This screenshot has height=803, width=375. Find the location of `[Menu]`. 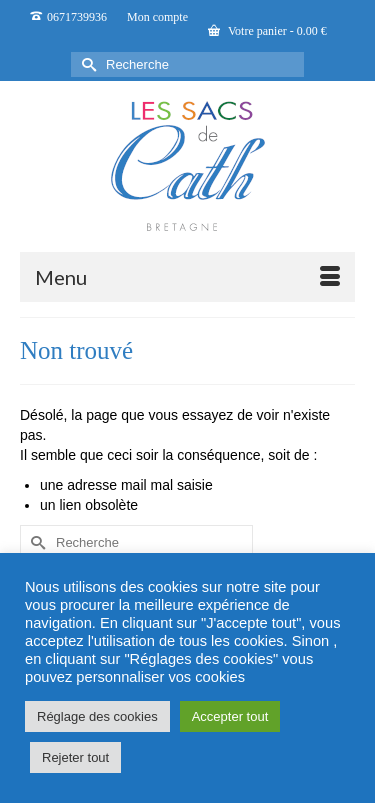

[Menu] is located at coordinates (187, 277).